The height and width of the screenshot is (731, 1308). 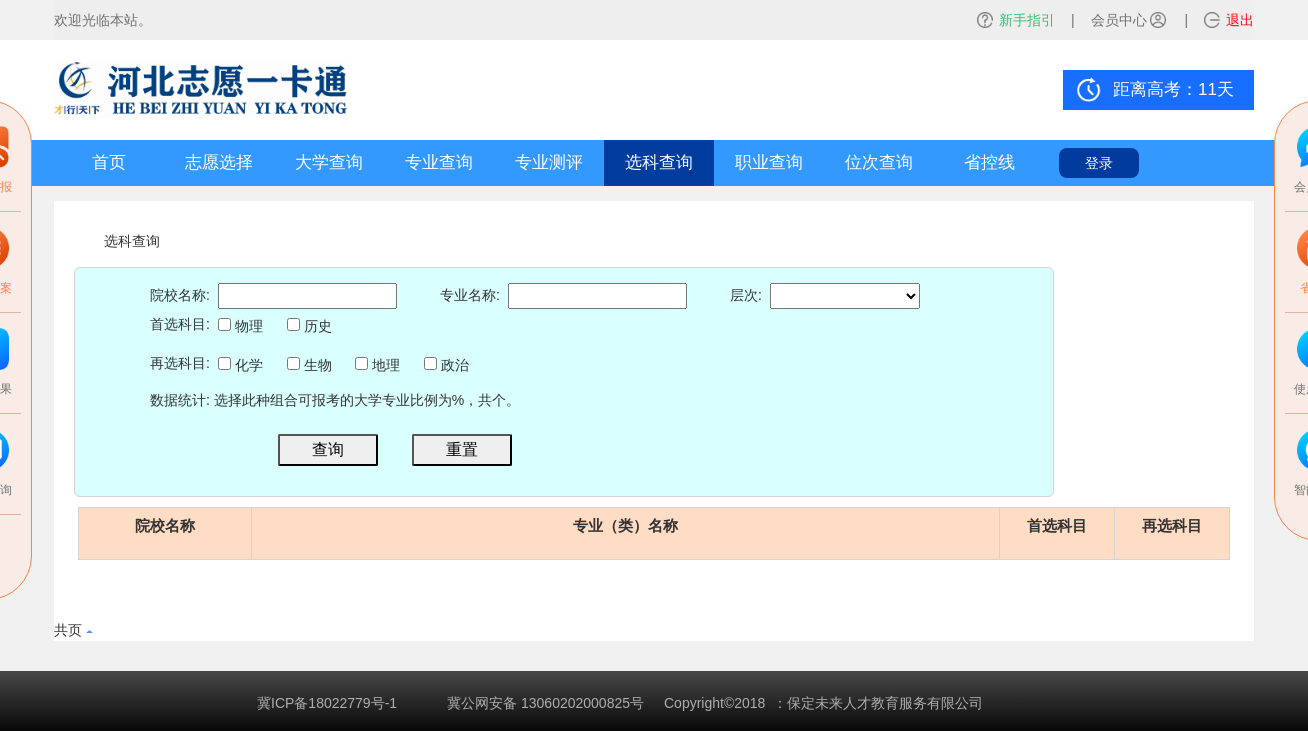 What do you see at coordinates (309, 326) in the screenshot?
I see `历史` at bounding box center [309, 326].